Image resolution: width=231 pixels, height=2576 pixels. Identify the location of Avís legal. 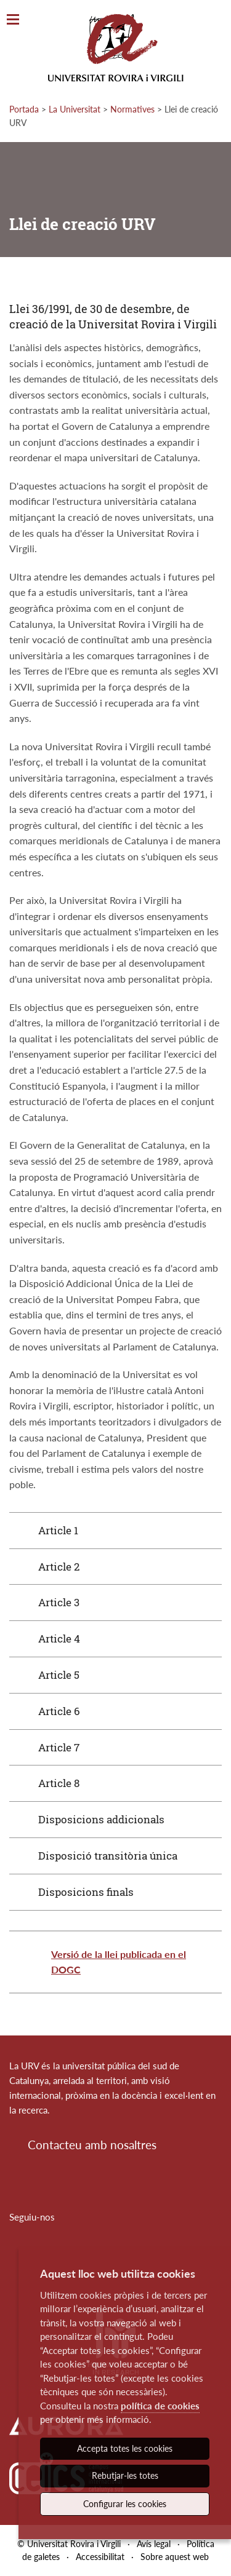
(154, 2543).